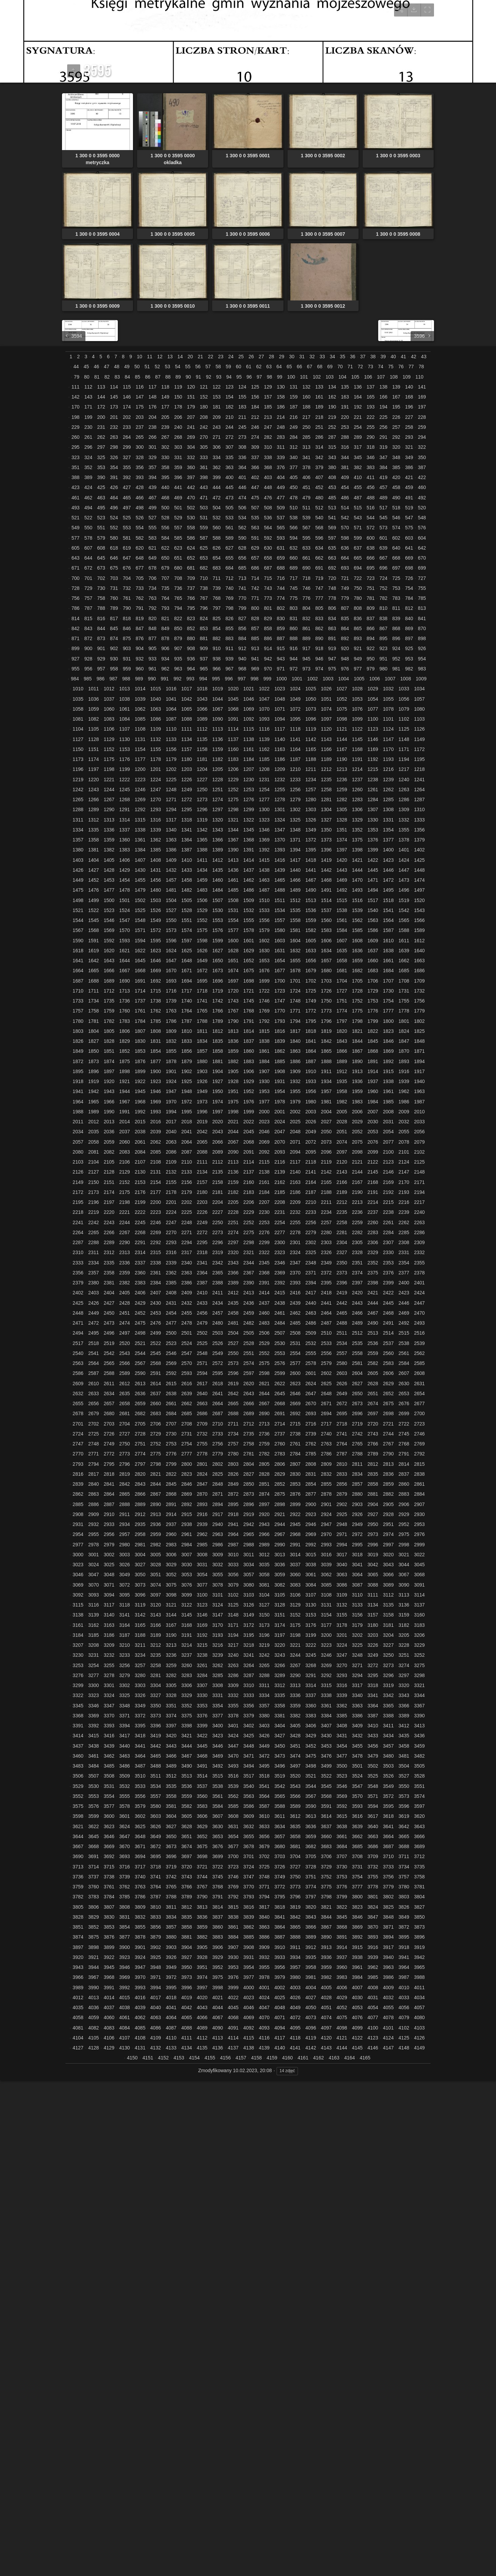 The image size is (496, 2576). I want to click on 3303, so click(140, 1685).